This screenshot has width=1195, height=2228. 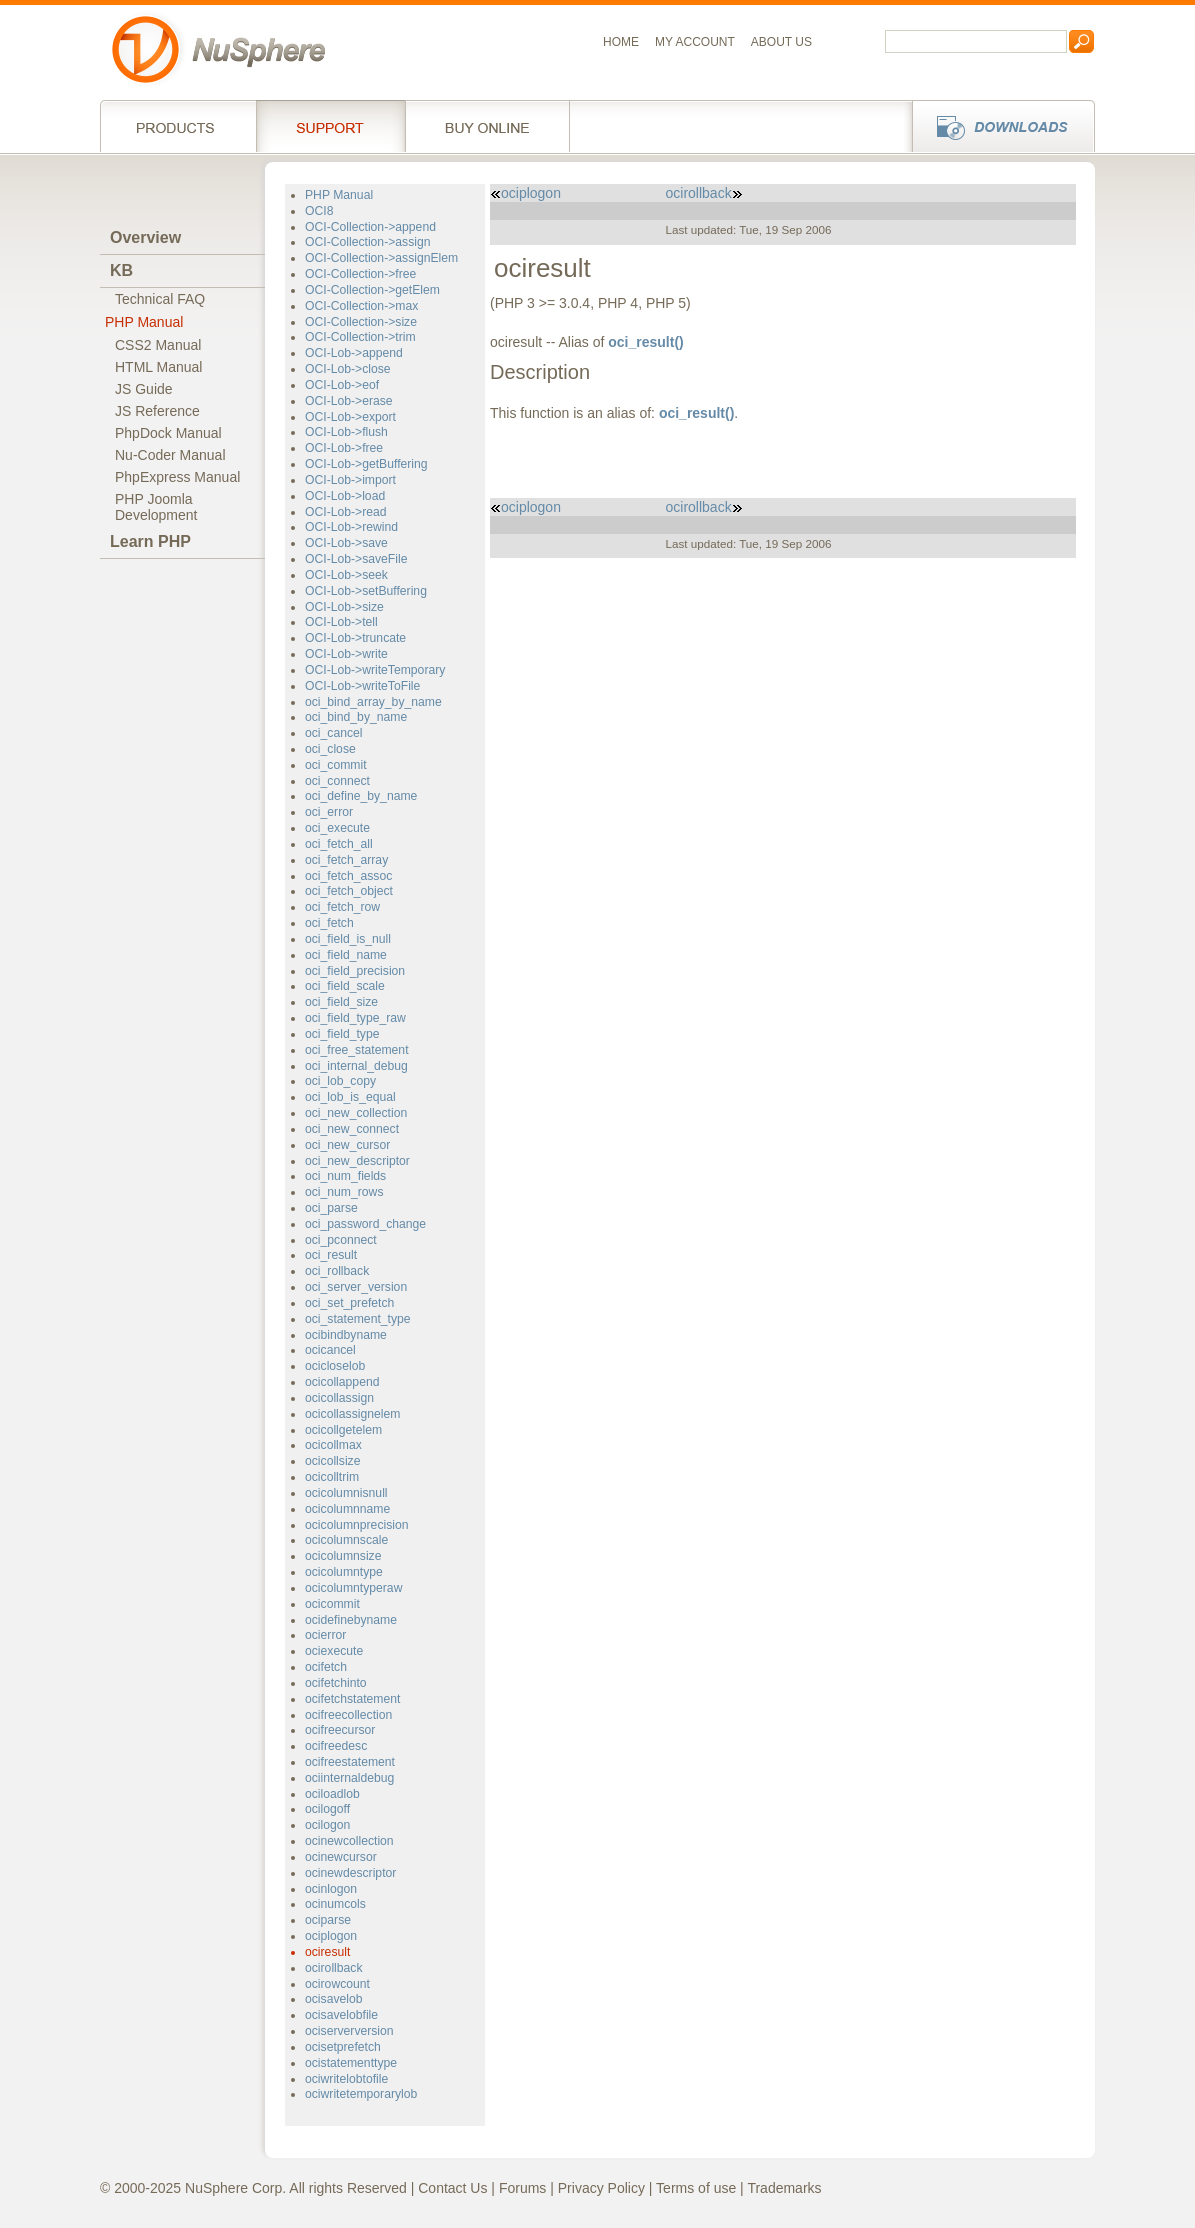 I want to click on ocifreecursor, so click(x=340, y=1730).